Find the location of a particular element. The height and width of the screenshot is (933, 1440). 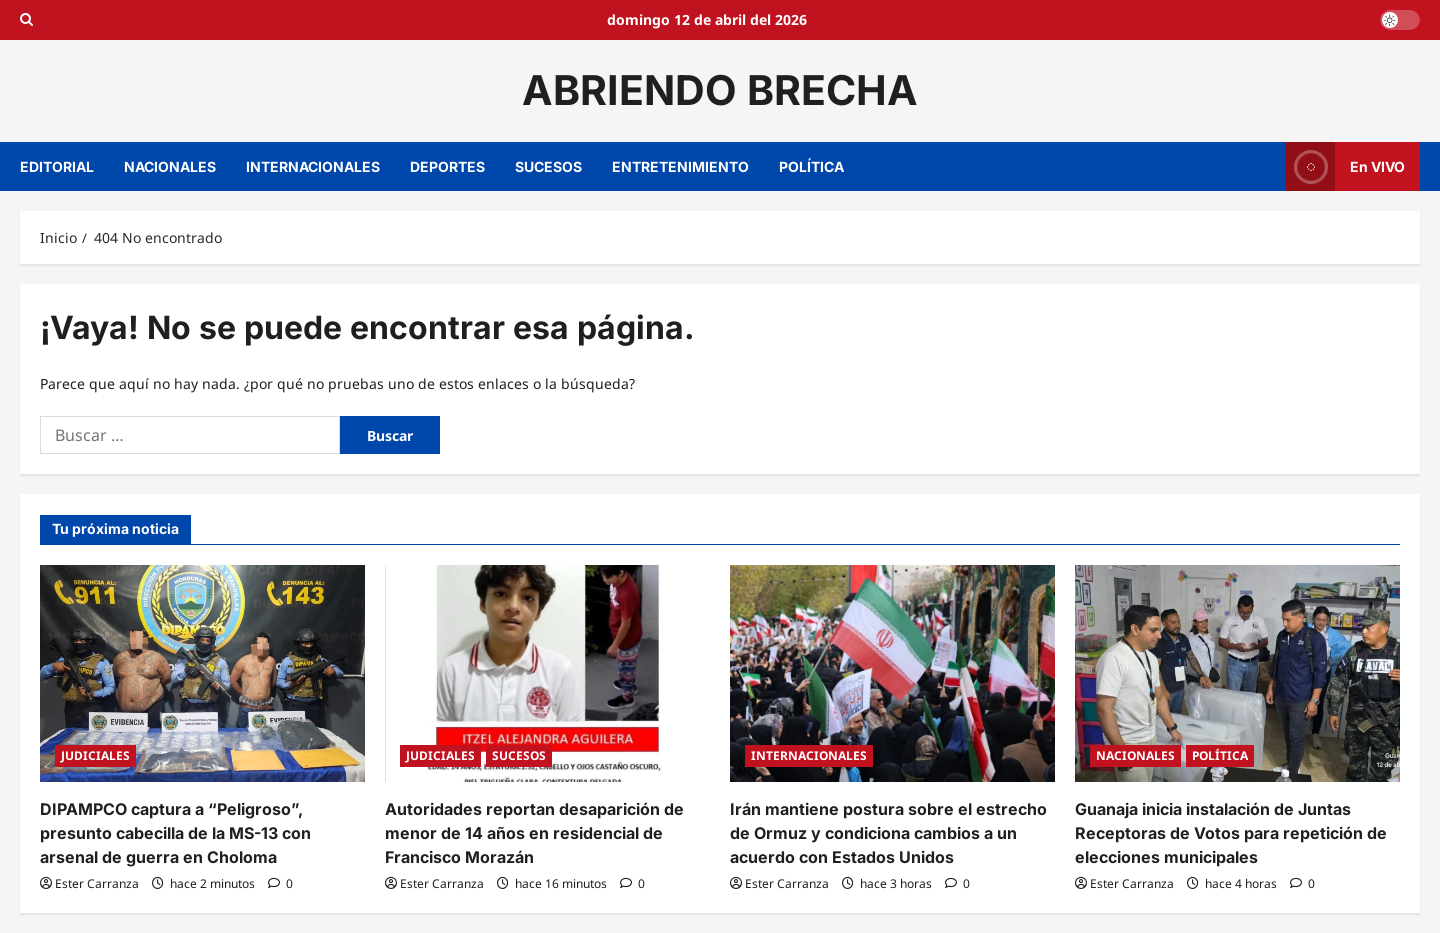

INTERNACIONALES is located at coordinates (313, 166).